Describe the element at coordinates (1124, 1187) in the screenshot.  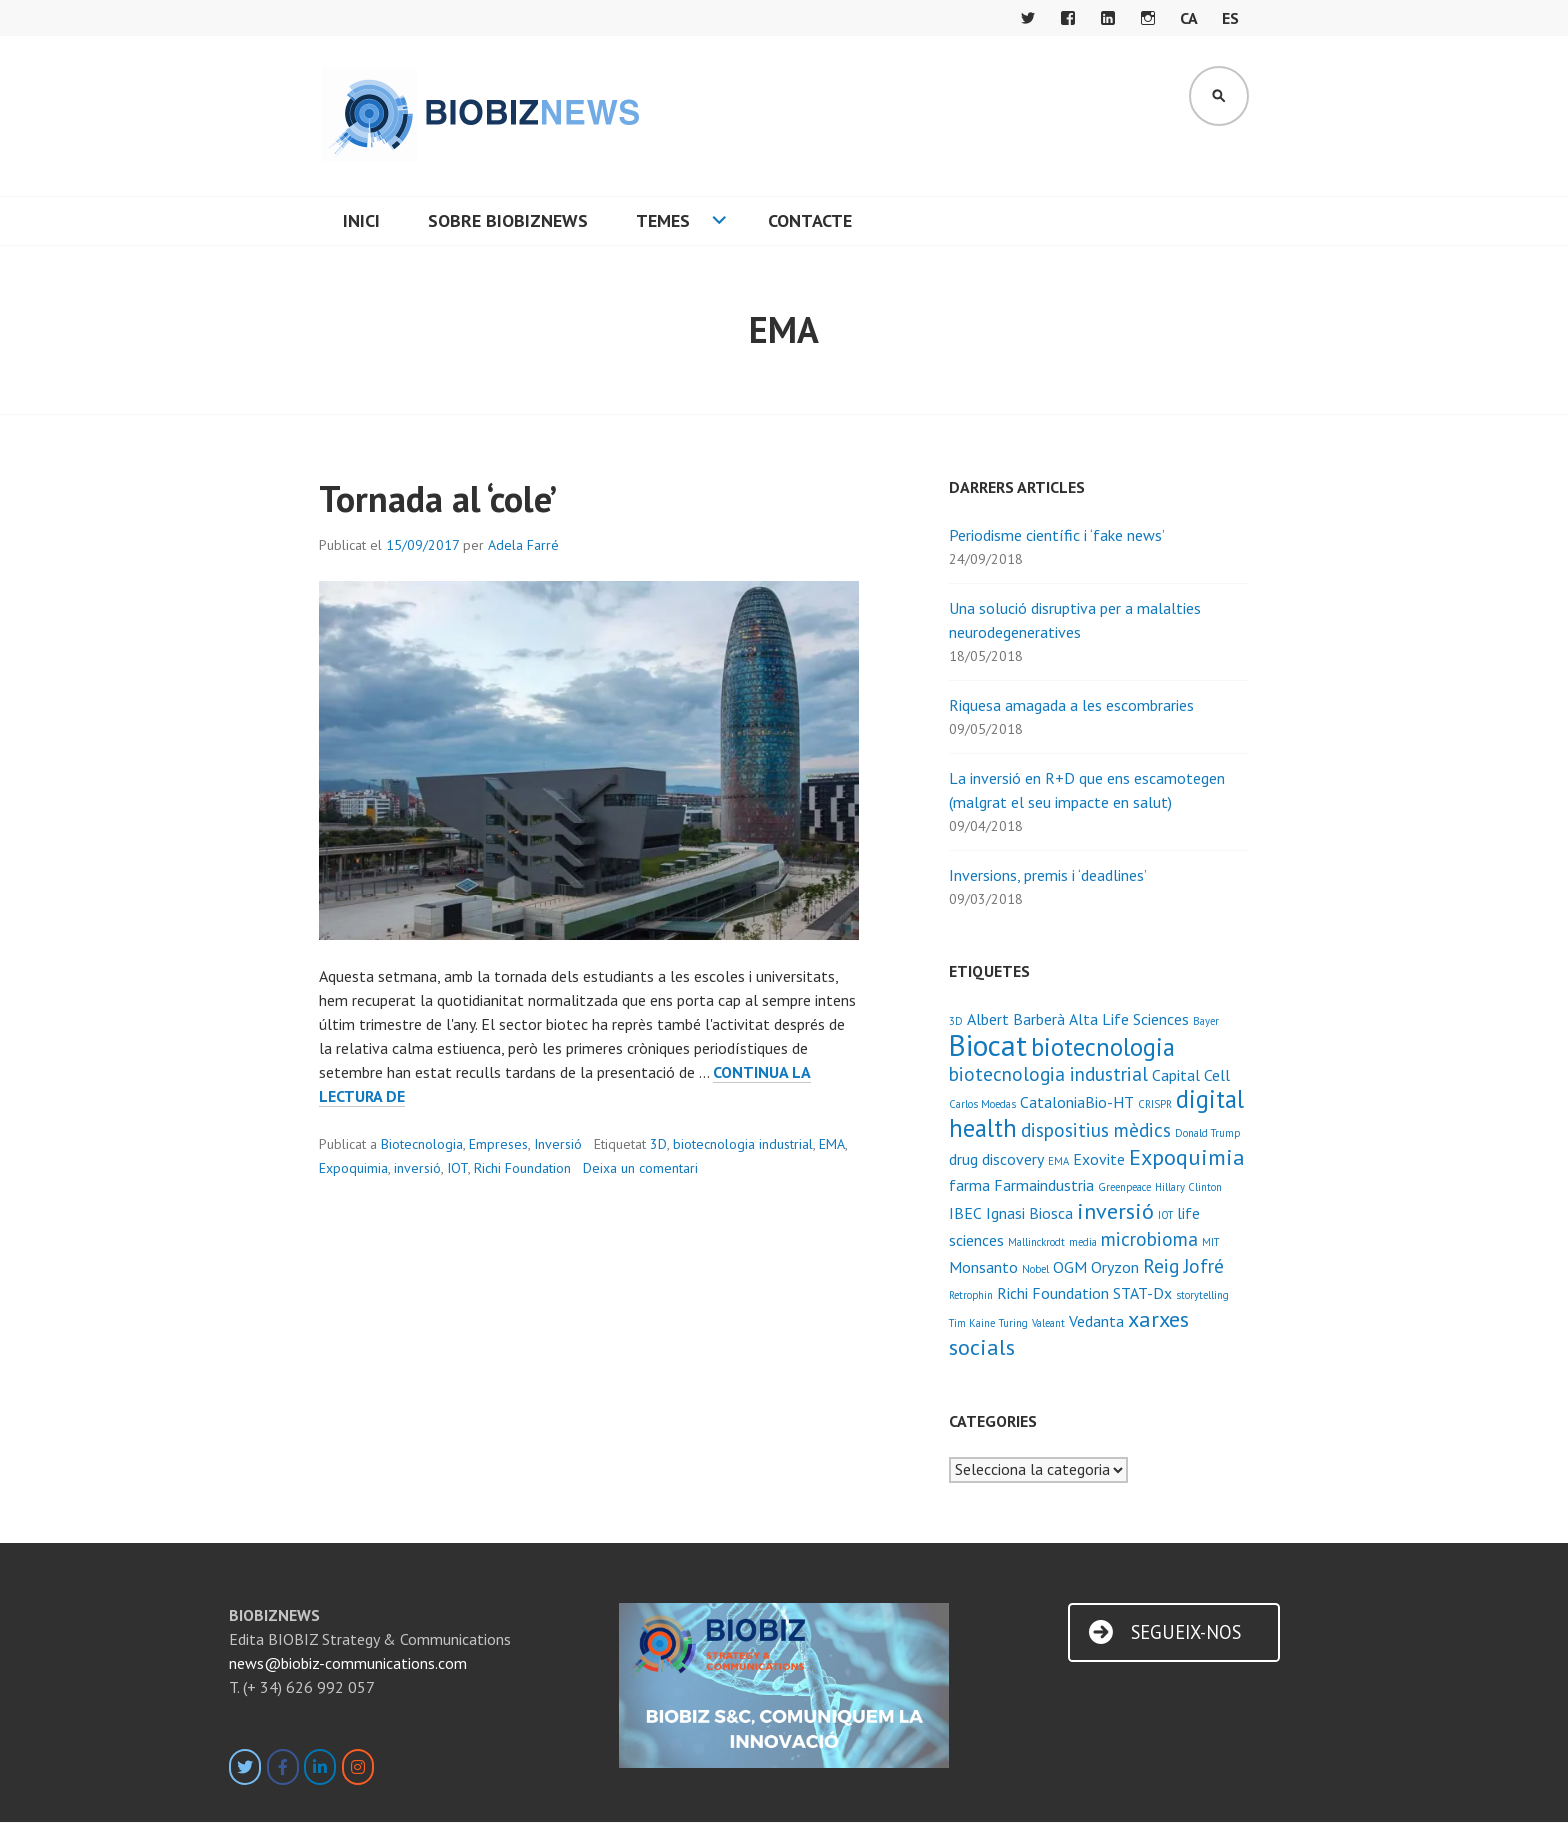
I see `Greenpeace [Greenpeace (1 element)]` at that location.